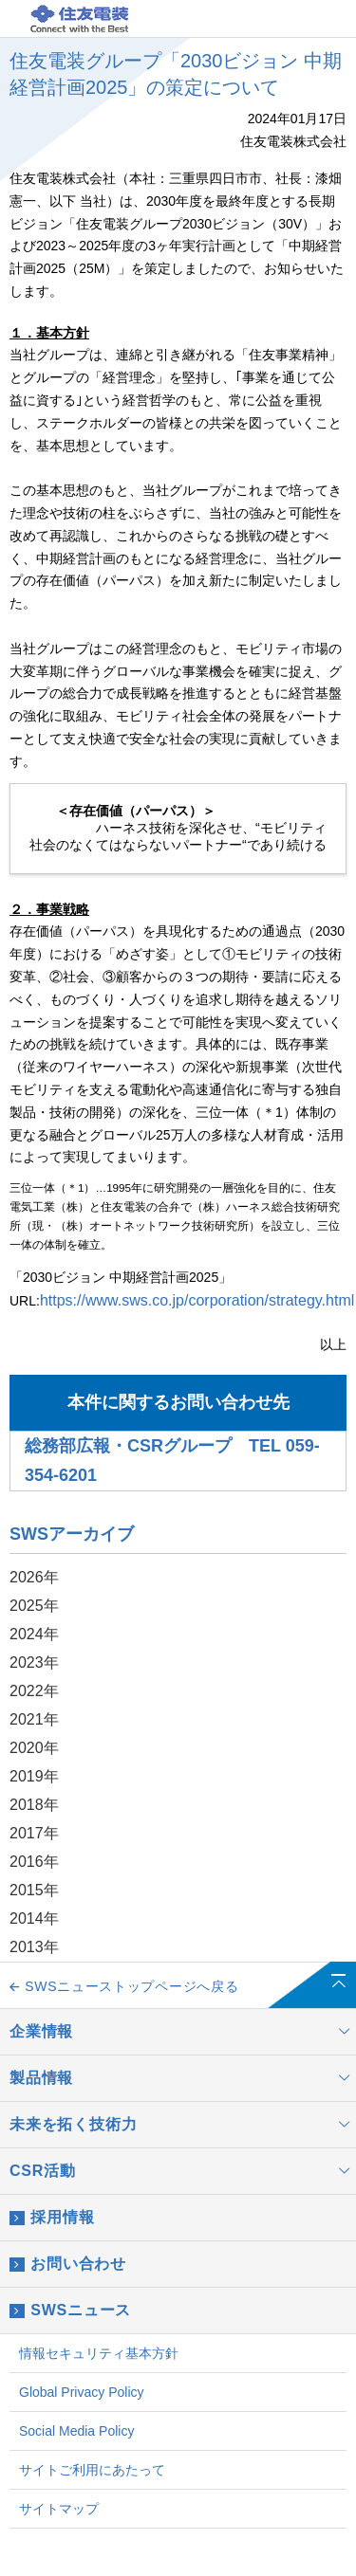 The height and width of the screenshot is (2576, 356). I want to click on 2014年, so click(34, 1918).